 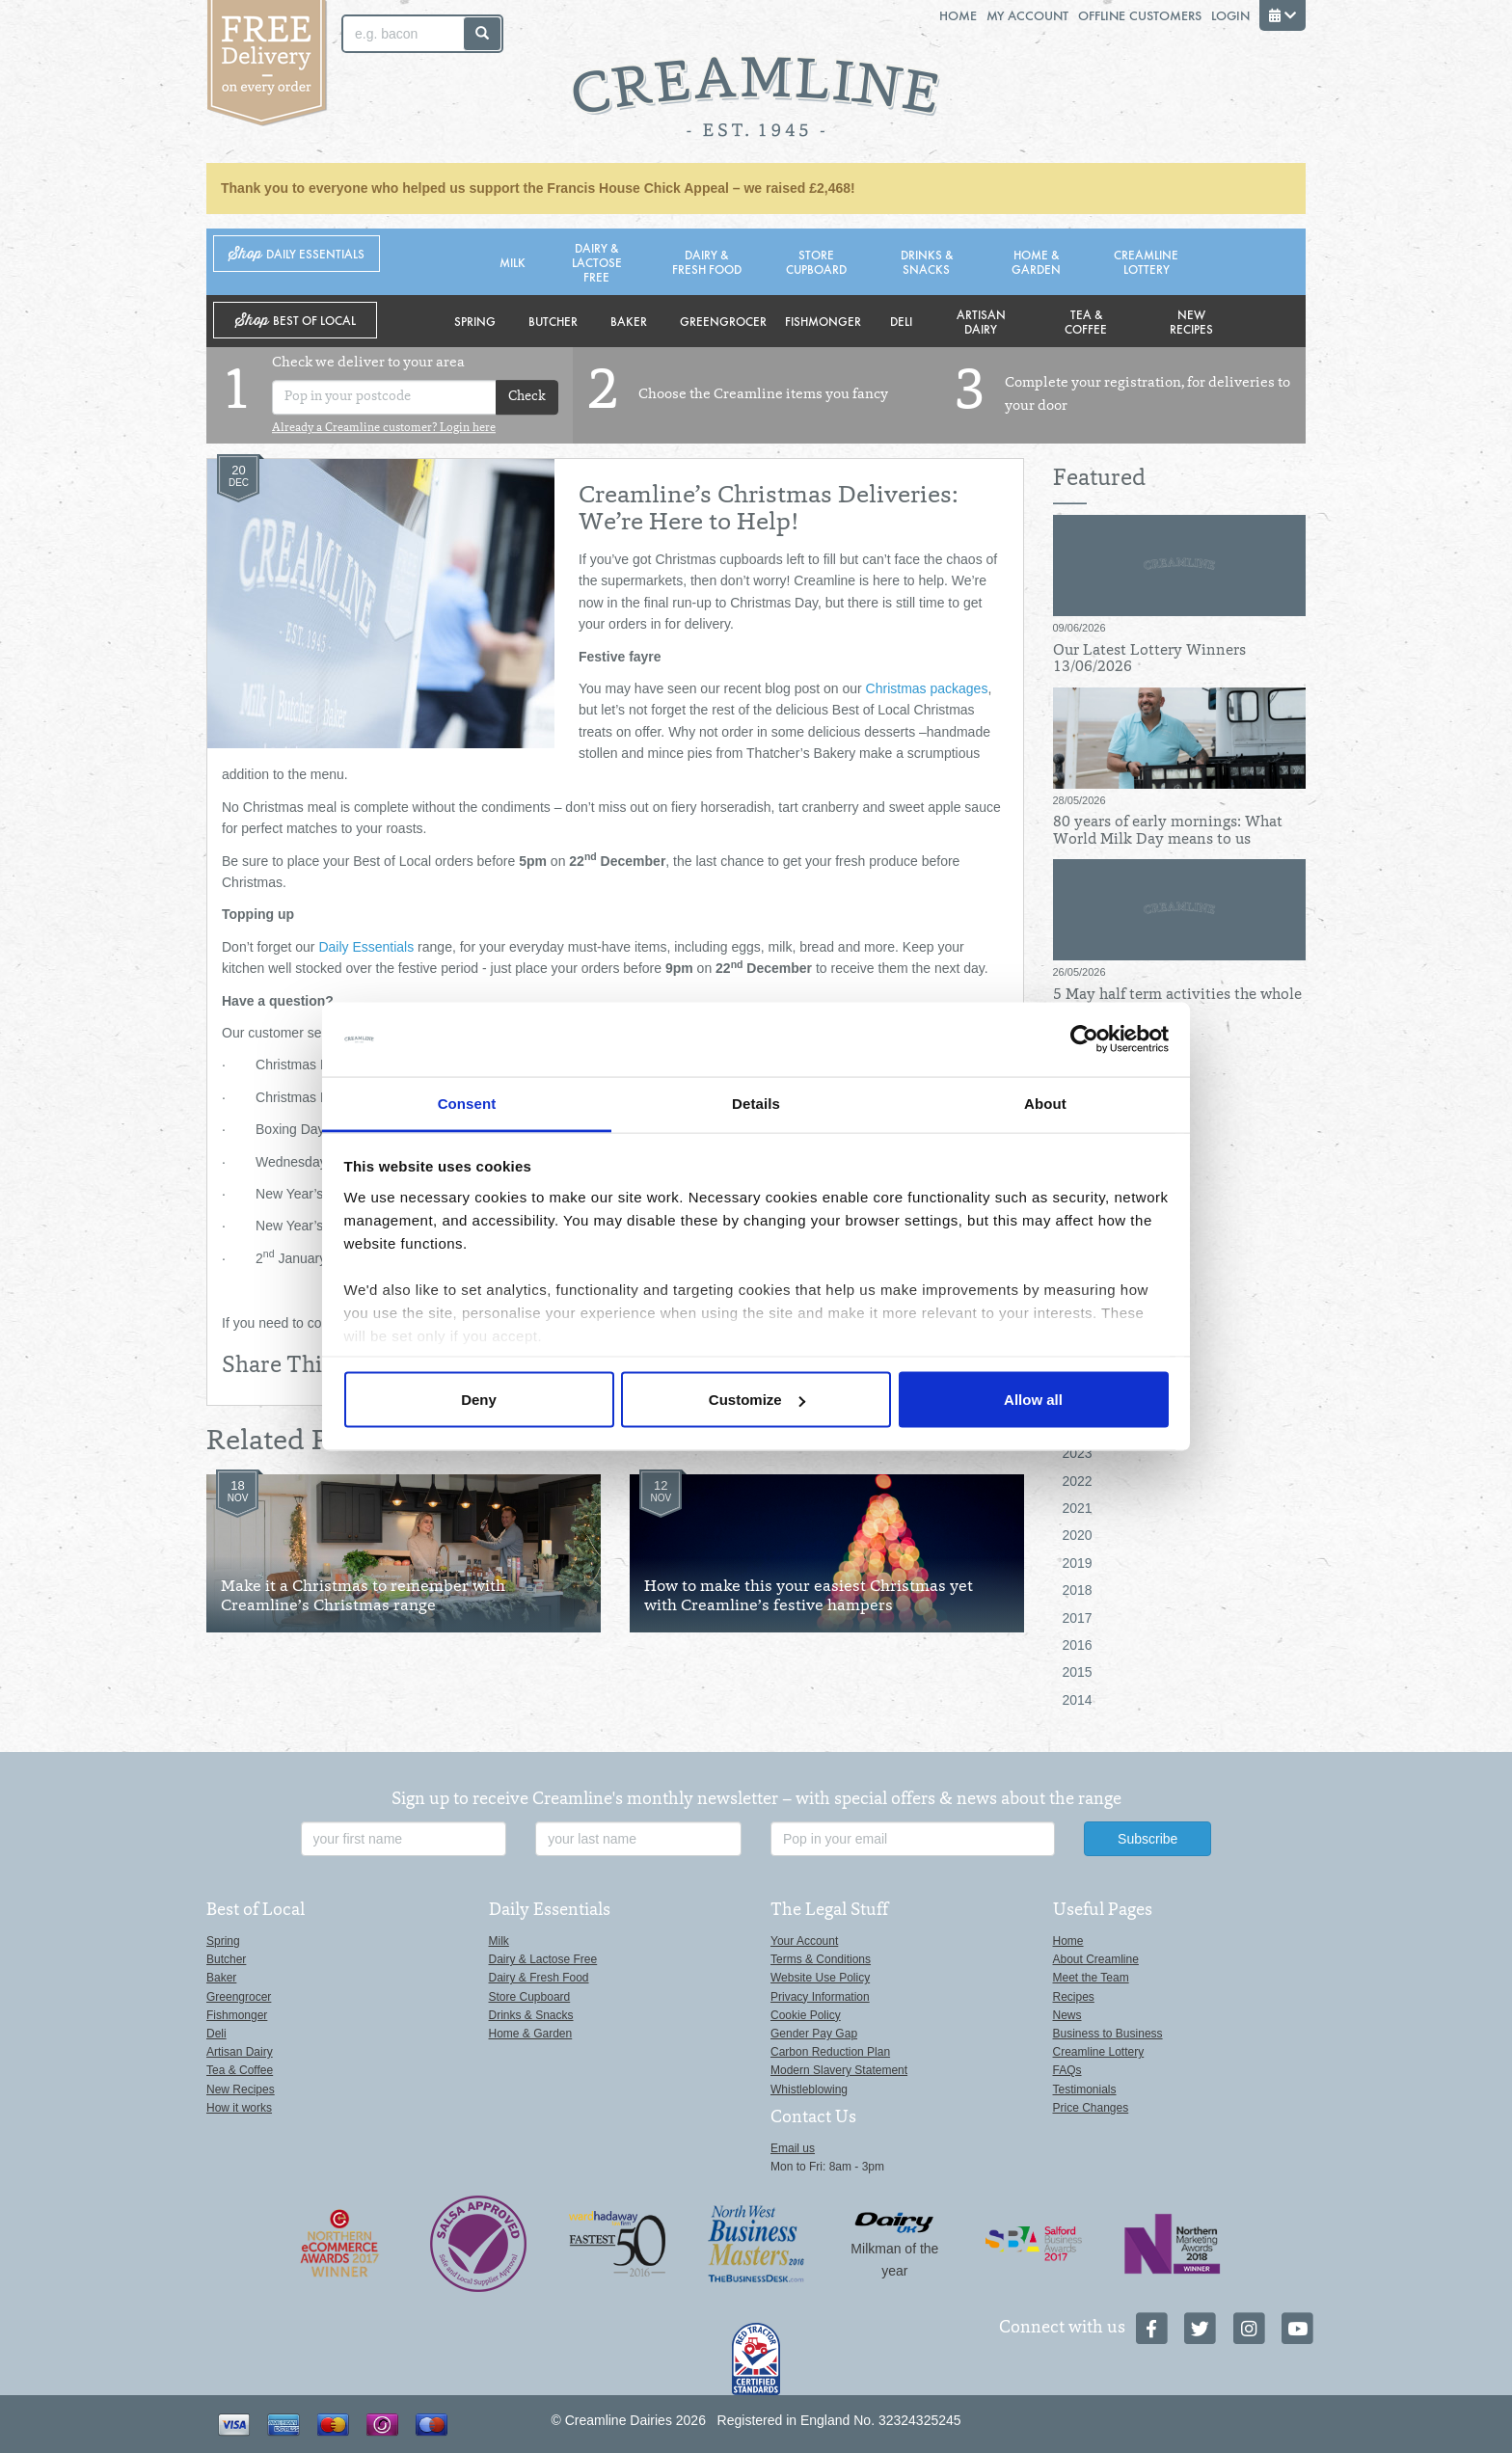 What do you see at coordinates (1091, 1977) in the screenshot?
I see `Meet the Team` at bounding box center [1091, 1977].